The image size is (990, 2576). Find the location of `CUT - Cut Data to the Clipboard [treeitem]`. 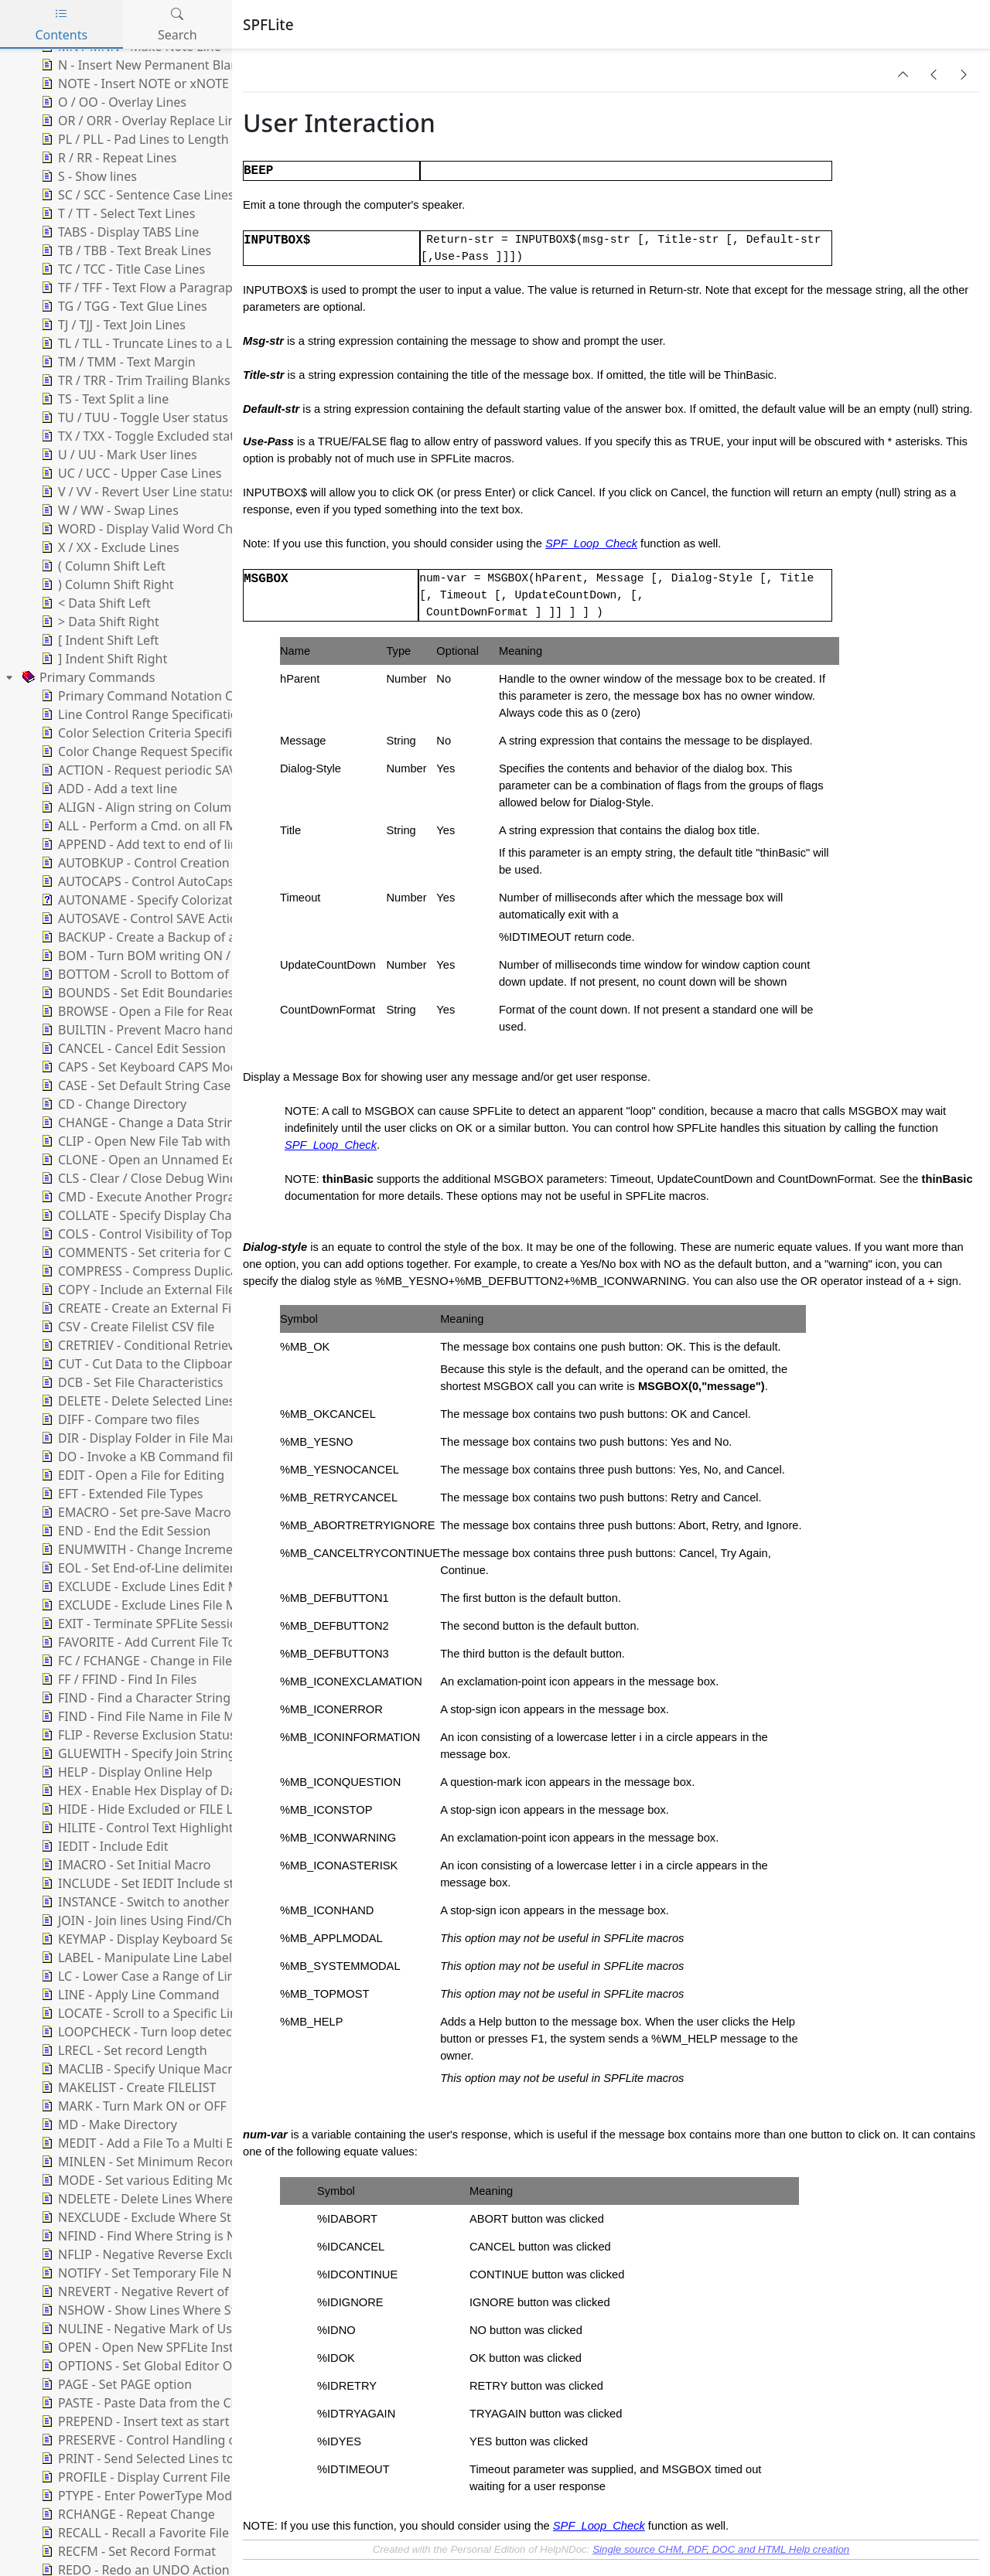

CUT - Cut Data to the Clipboard [treeitem] is located at coordinates (139, 1363).